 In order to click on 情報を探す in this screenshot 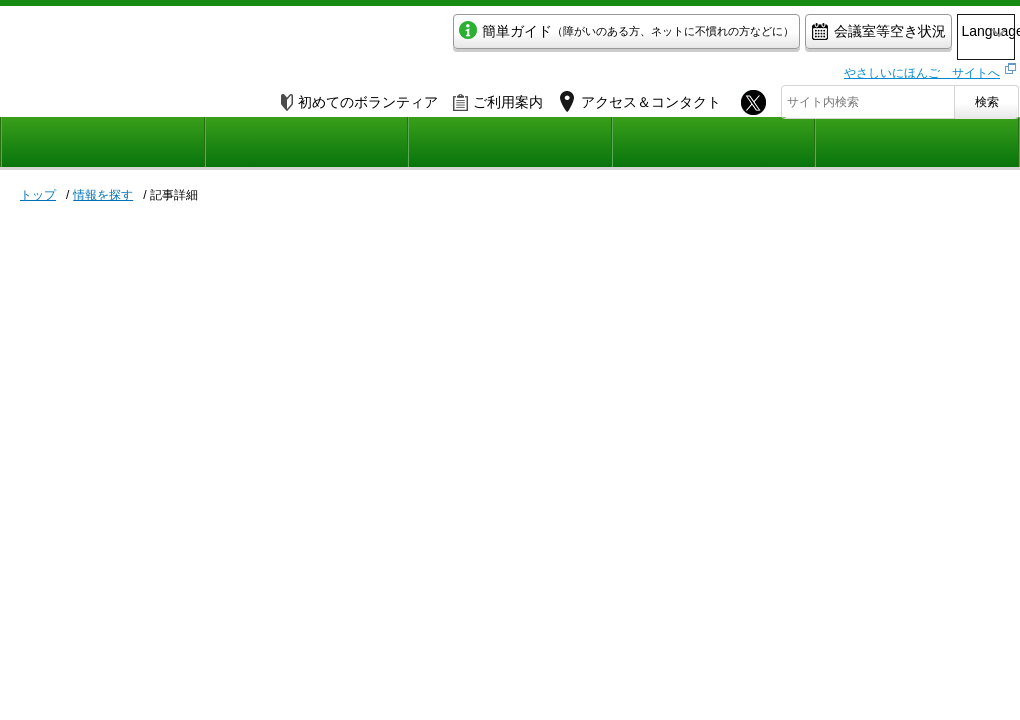, I will do `click(103, 195)`.